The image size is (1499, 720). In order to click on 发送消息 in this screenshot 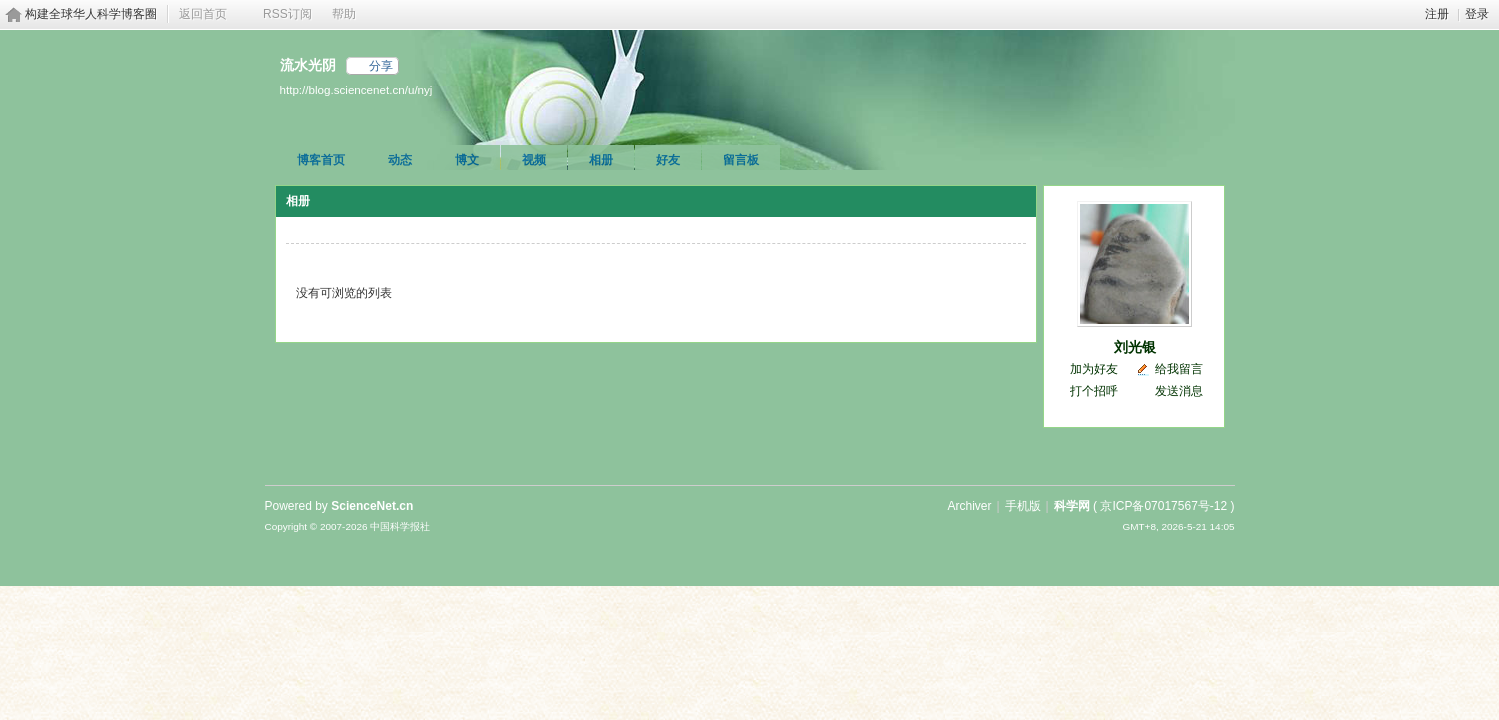, I will do `click(1179, 391)`.